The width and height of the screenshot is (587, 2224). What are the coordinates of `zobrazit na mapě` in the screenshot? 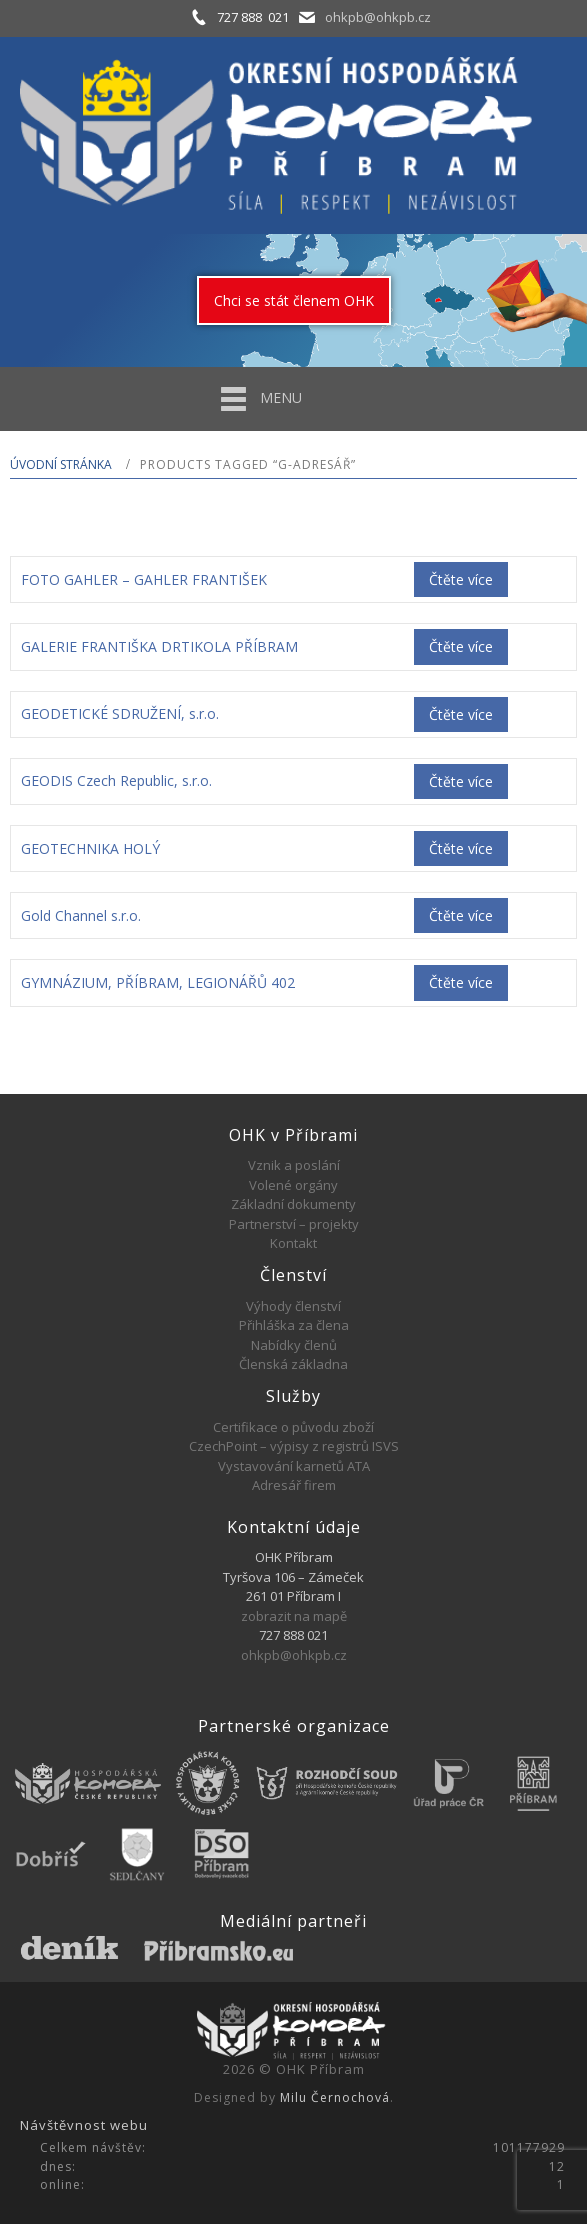 It's located at (294, 1616).